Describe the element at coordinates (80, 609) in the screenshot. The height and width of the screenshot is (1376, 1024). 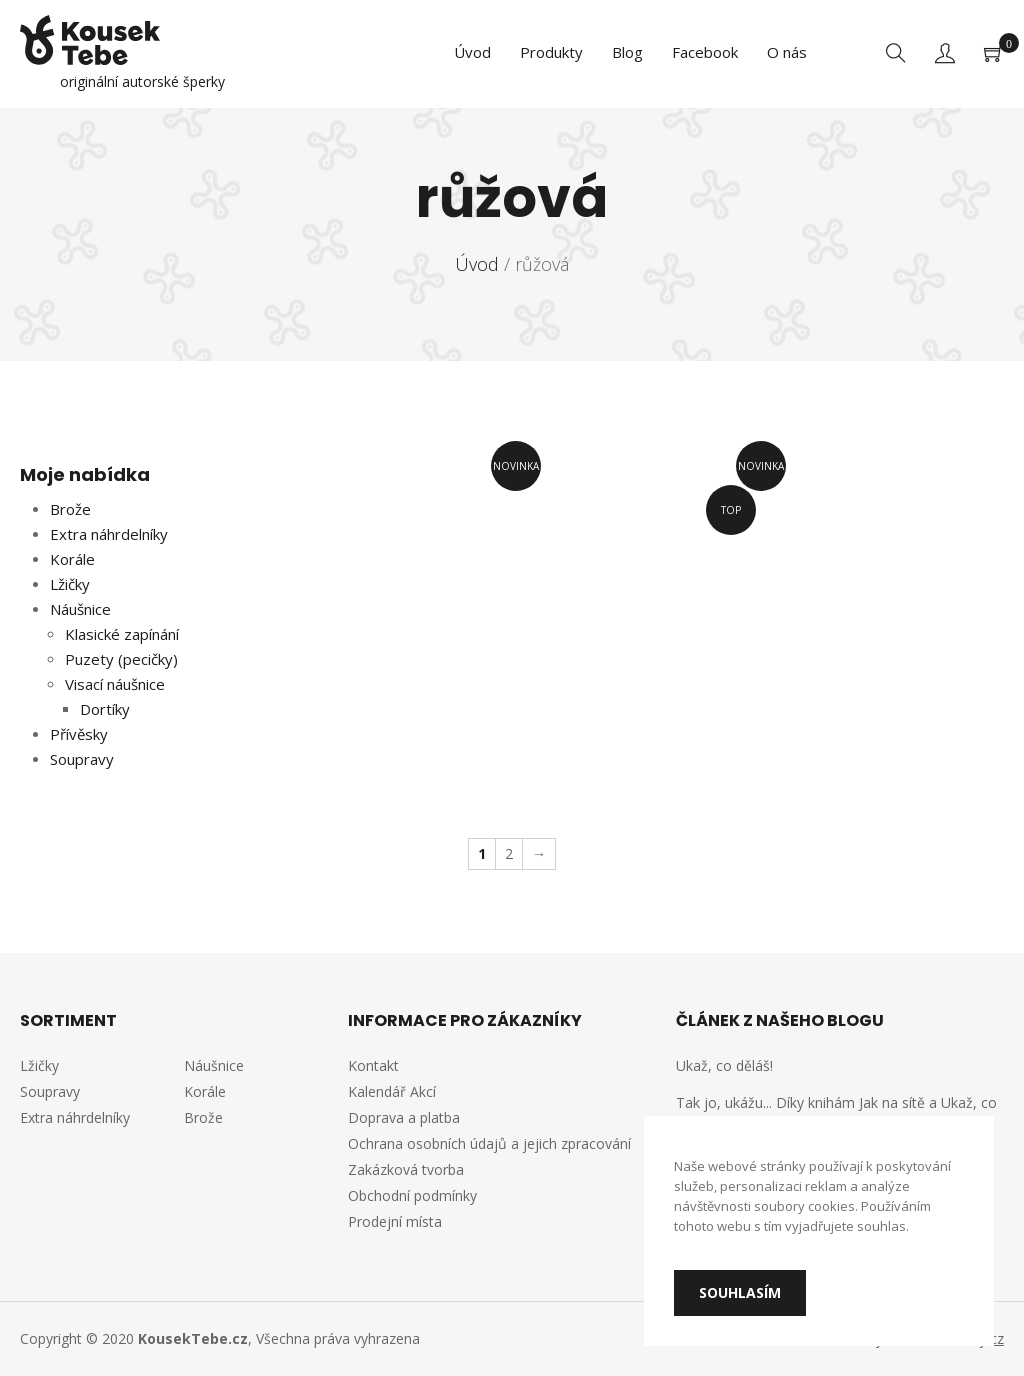
I see `Náušnice` at that location.